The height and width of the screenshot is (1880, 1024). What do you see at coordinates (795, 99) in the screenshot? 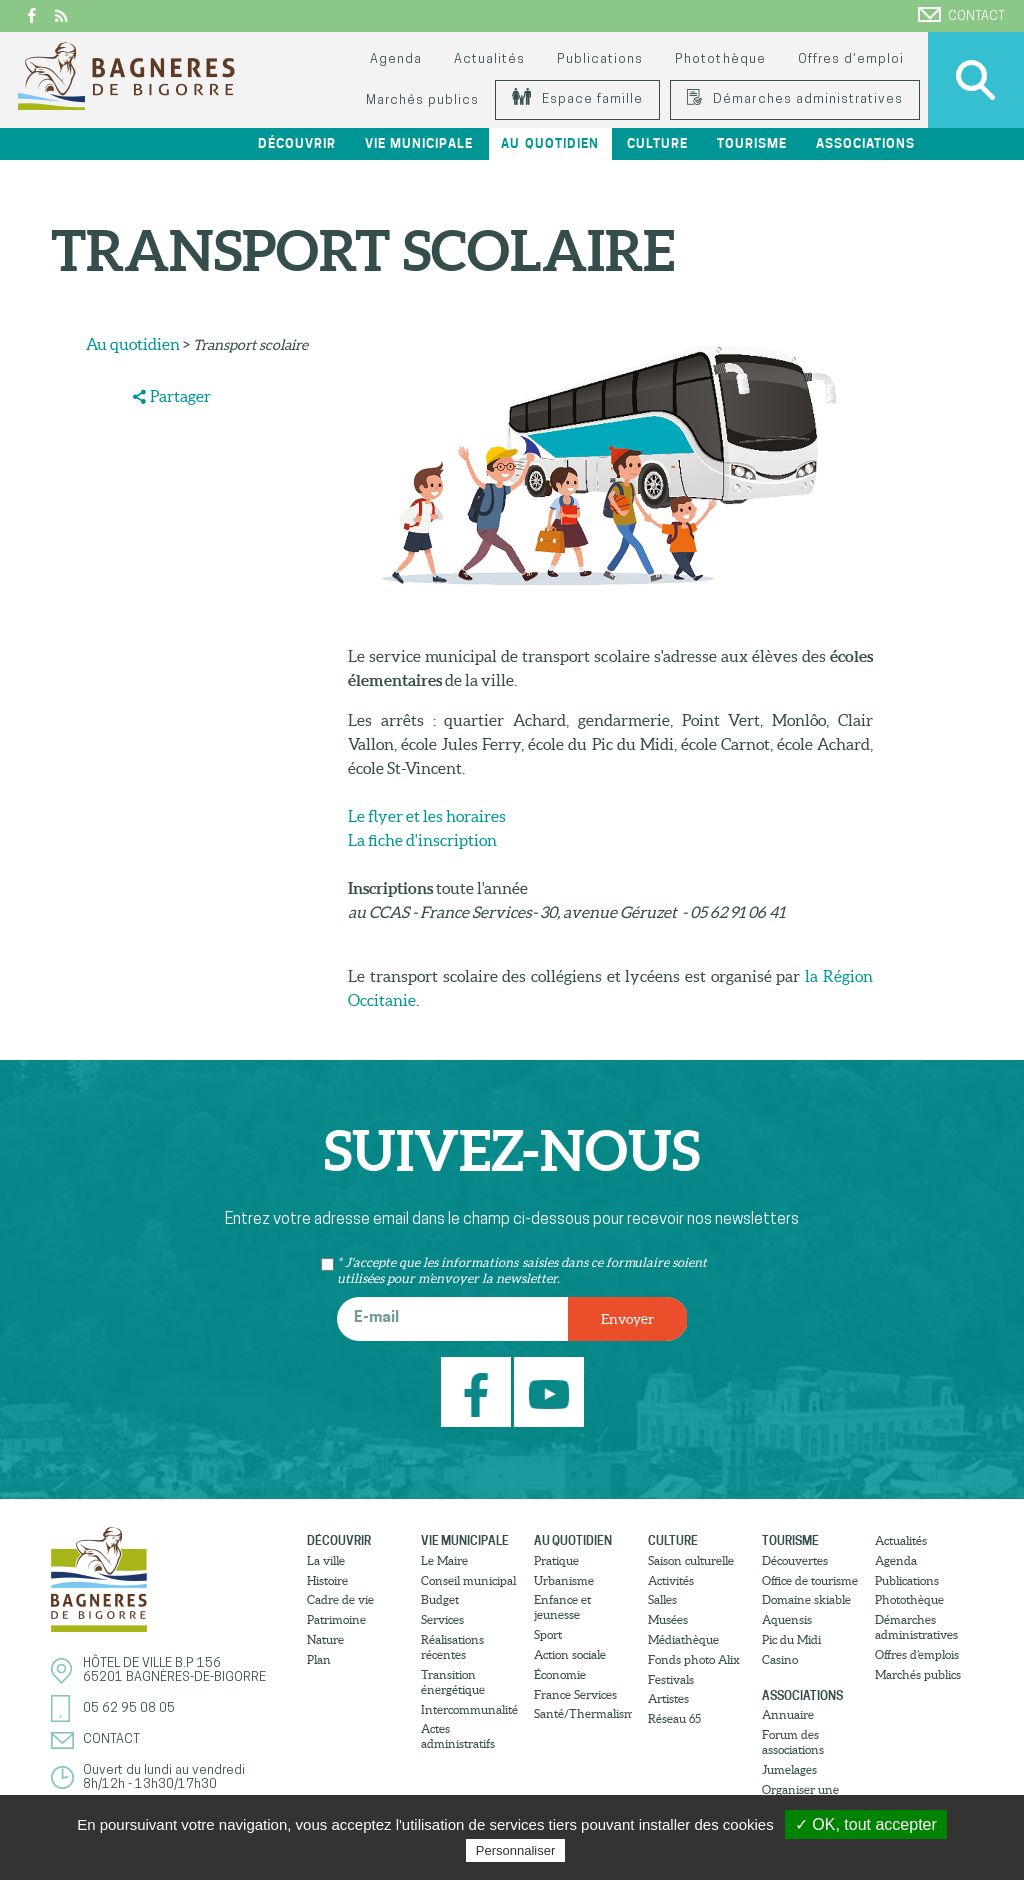
I see `Démarches administratives` at bounding box center [795, 99].